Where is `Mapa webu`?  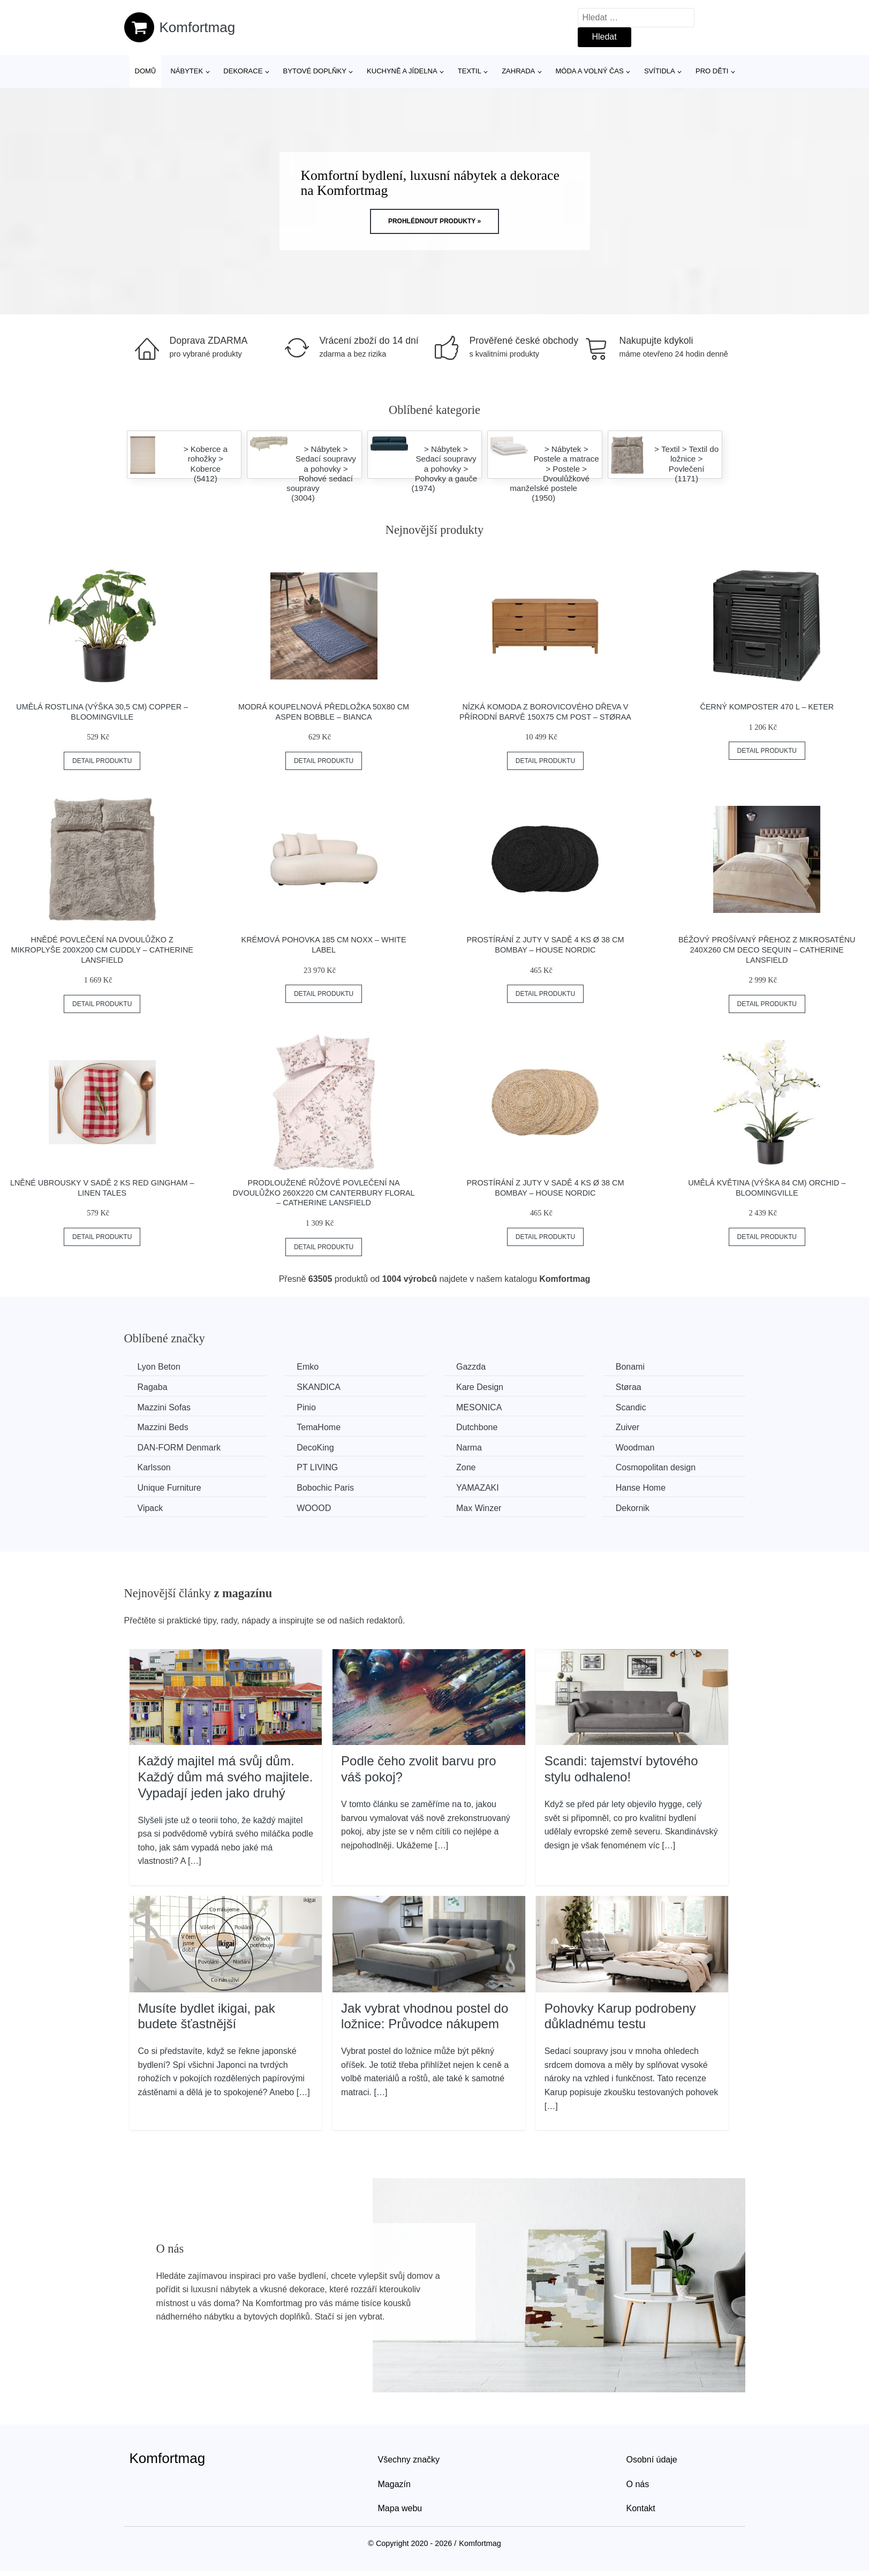 Mapa webu is located at coordinates (400, 2508).